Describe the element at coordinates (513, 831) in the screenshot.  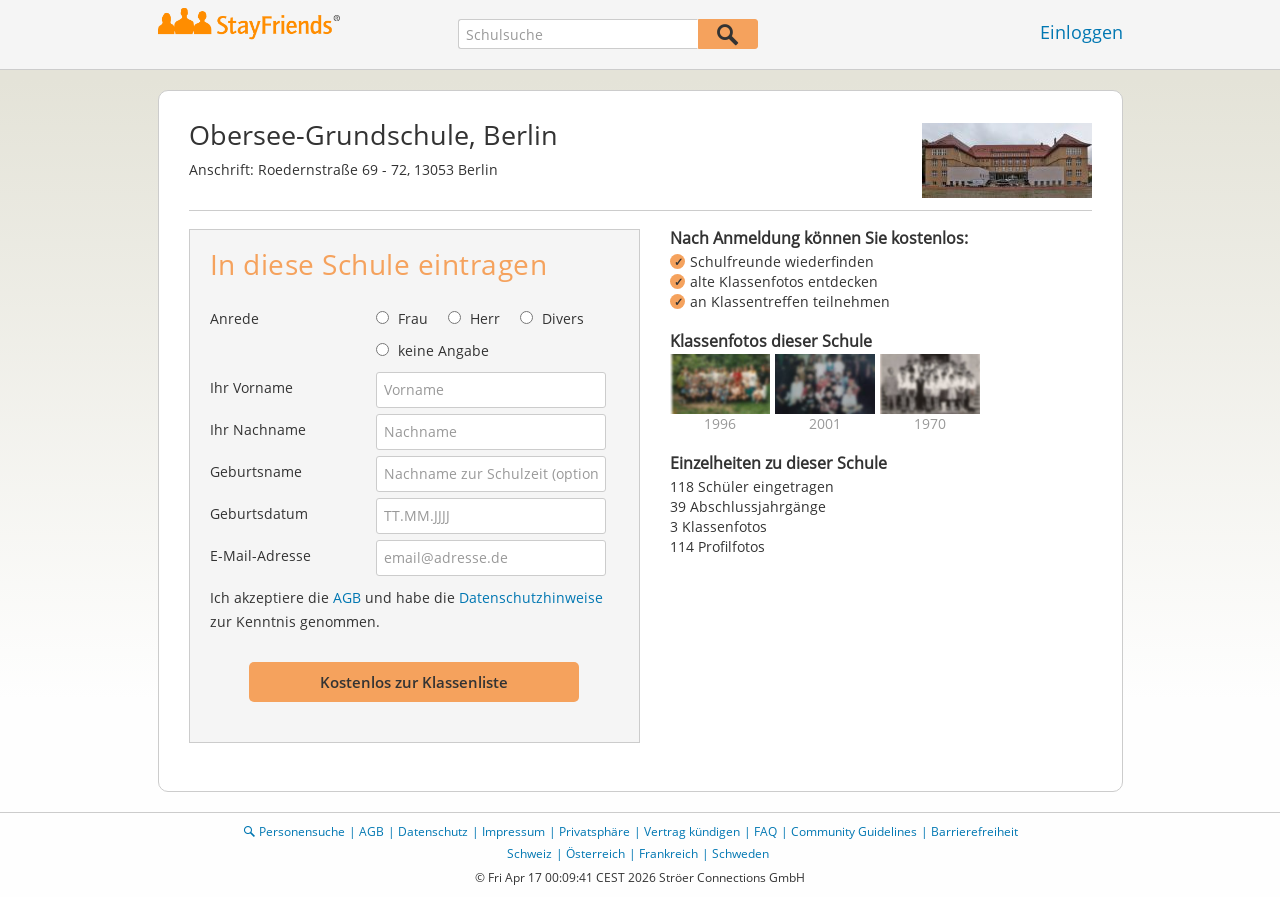
I see `Impressum` at that location.